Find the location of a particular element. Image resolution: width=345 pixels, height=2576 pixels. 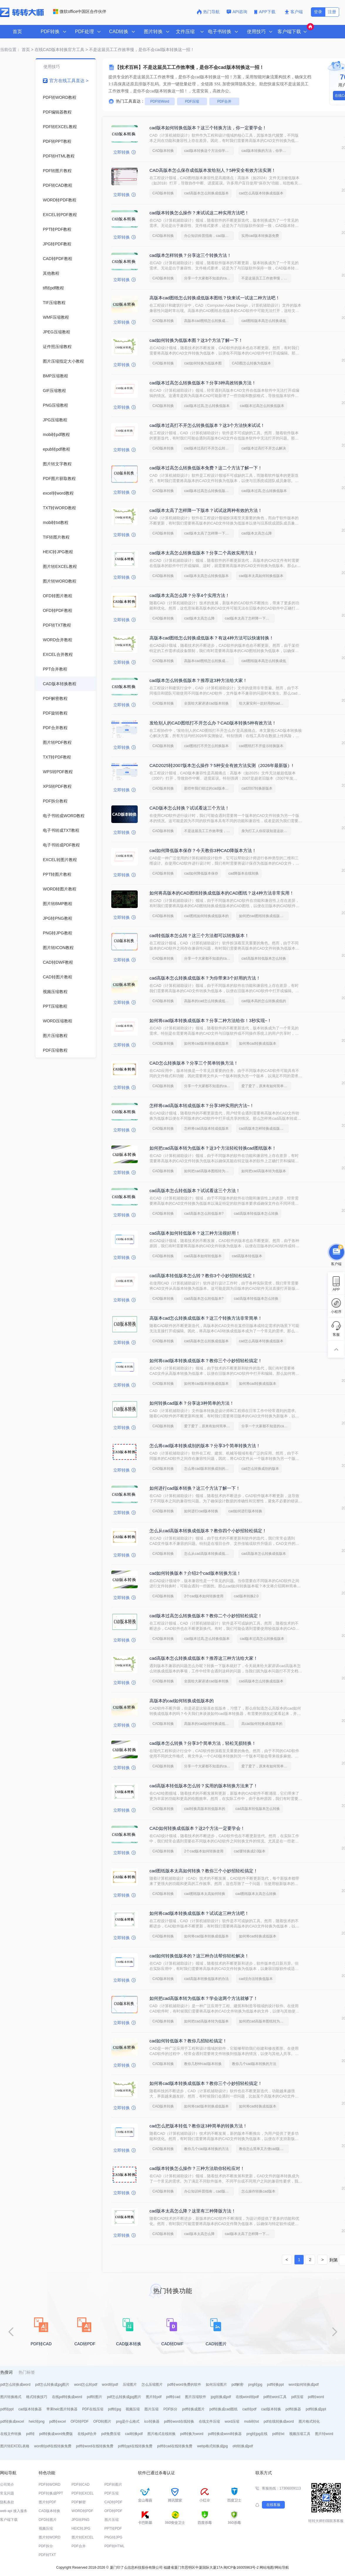

cad版本太高怎么降？这里有三种降版方法！ is located at coordinates (192, 2210).